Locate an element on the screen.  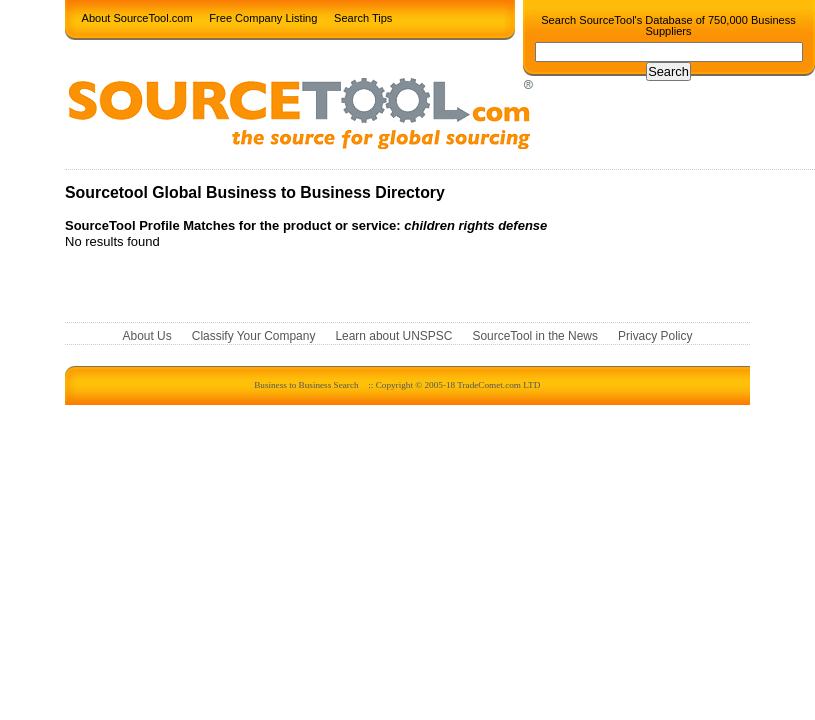
Business to Business Search is located at coordinates (306, 385).